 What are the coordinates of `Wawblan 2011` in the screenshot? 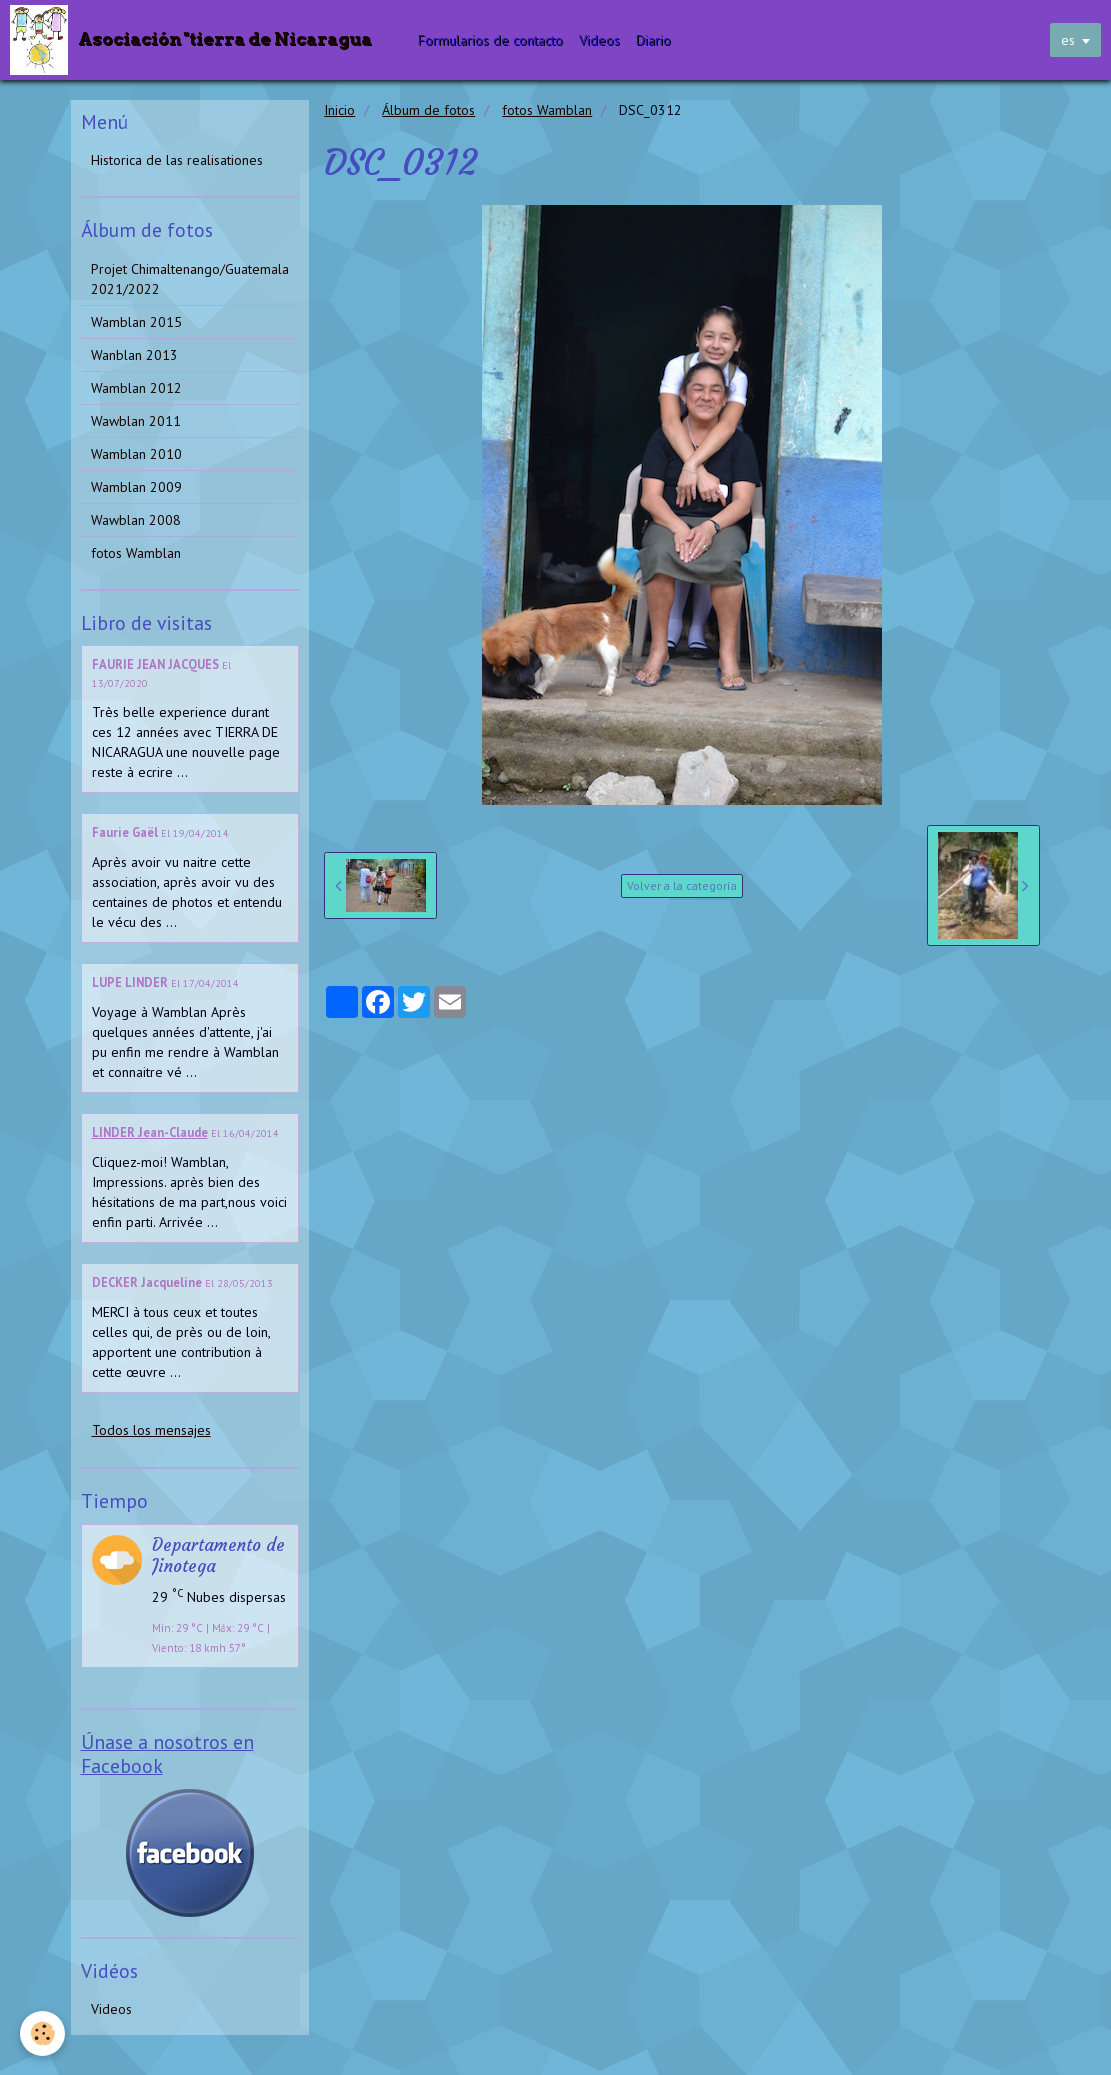 It's located at (136, 421).